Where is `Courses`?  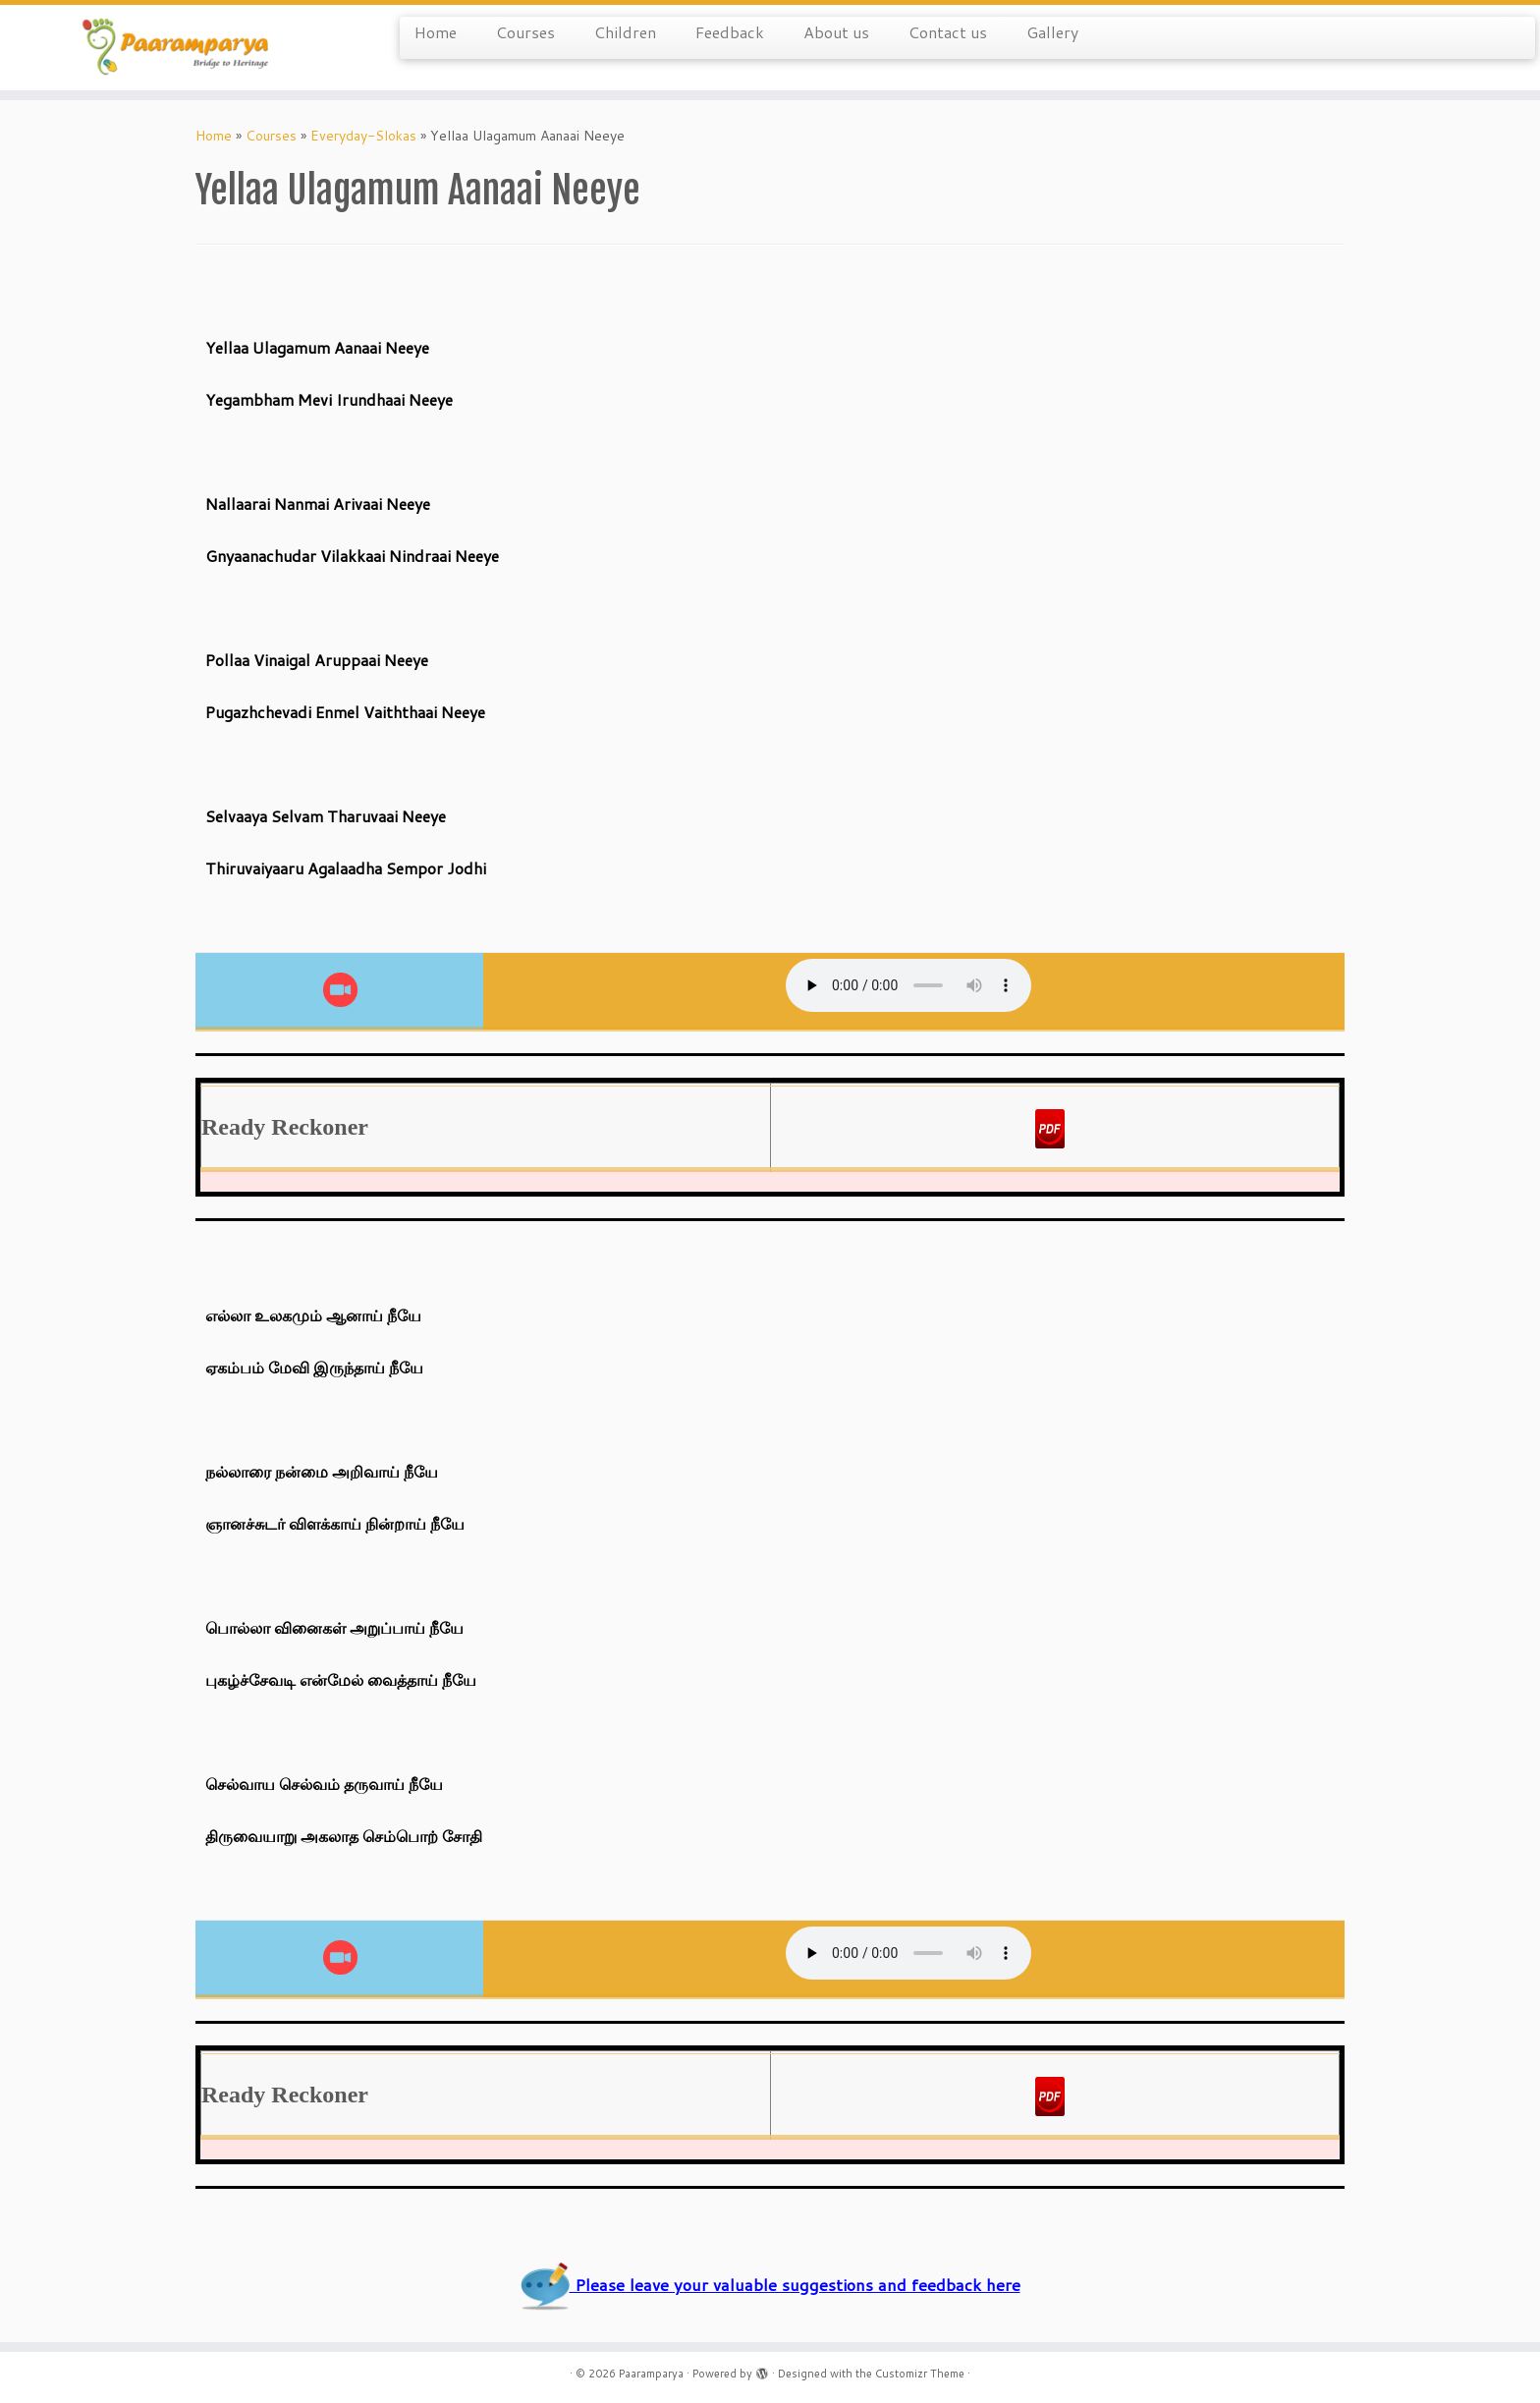 Courses is located at coordinates (525, 32).